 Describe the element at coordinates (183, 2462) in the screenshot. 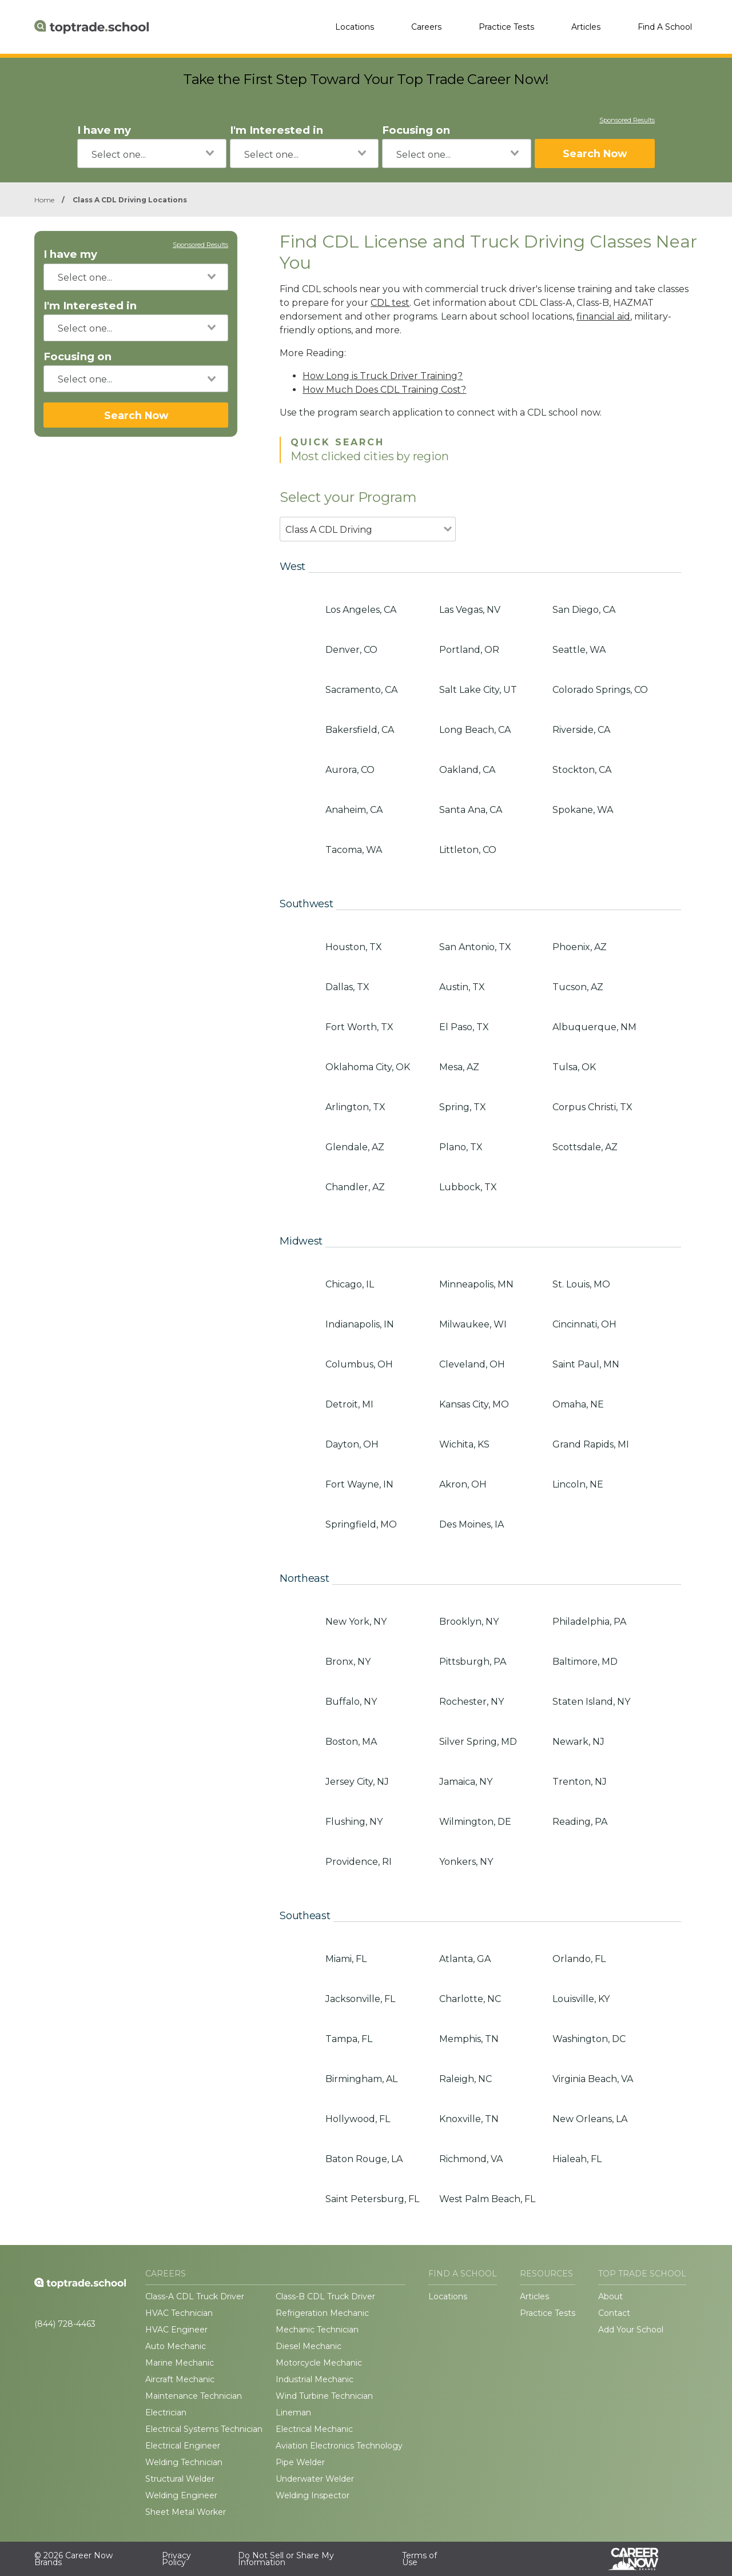

I see `Welding Technician` at that location.